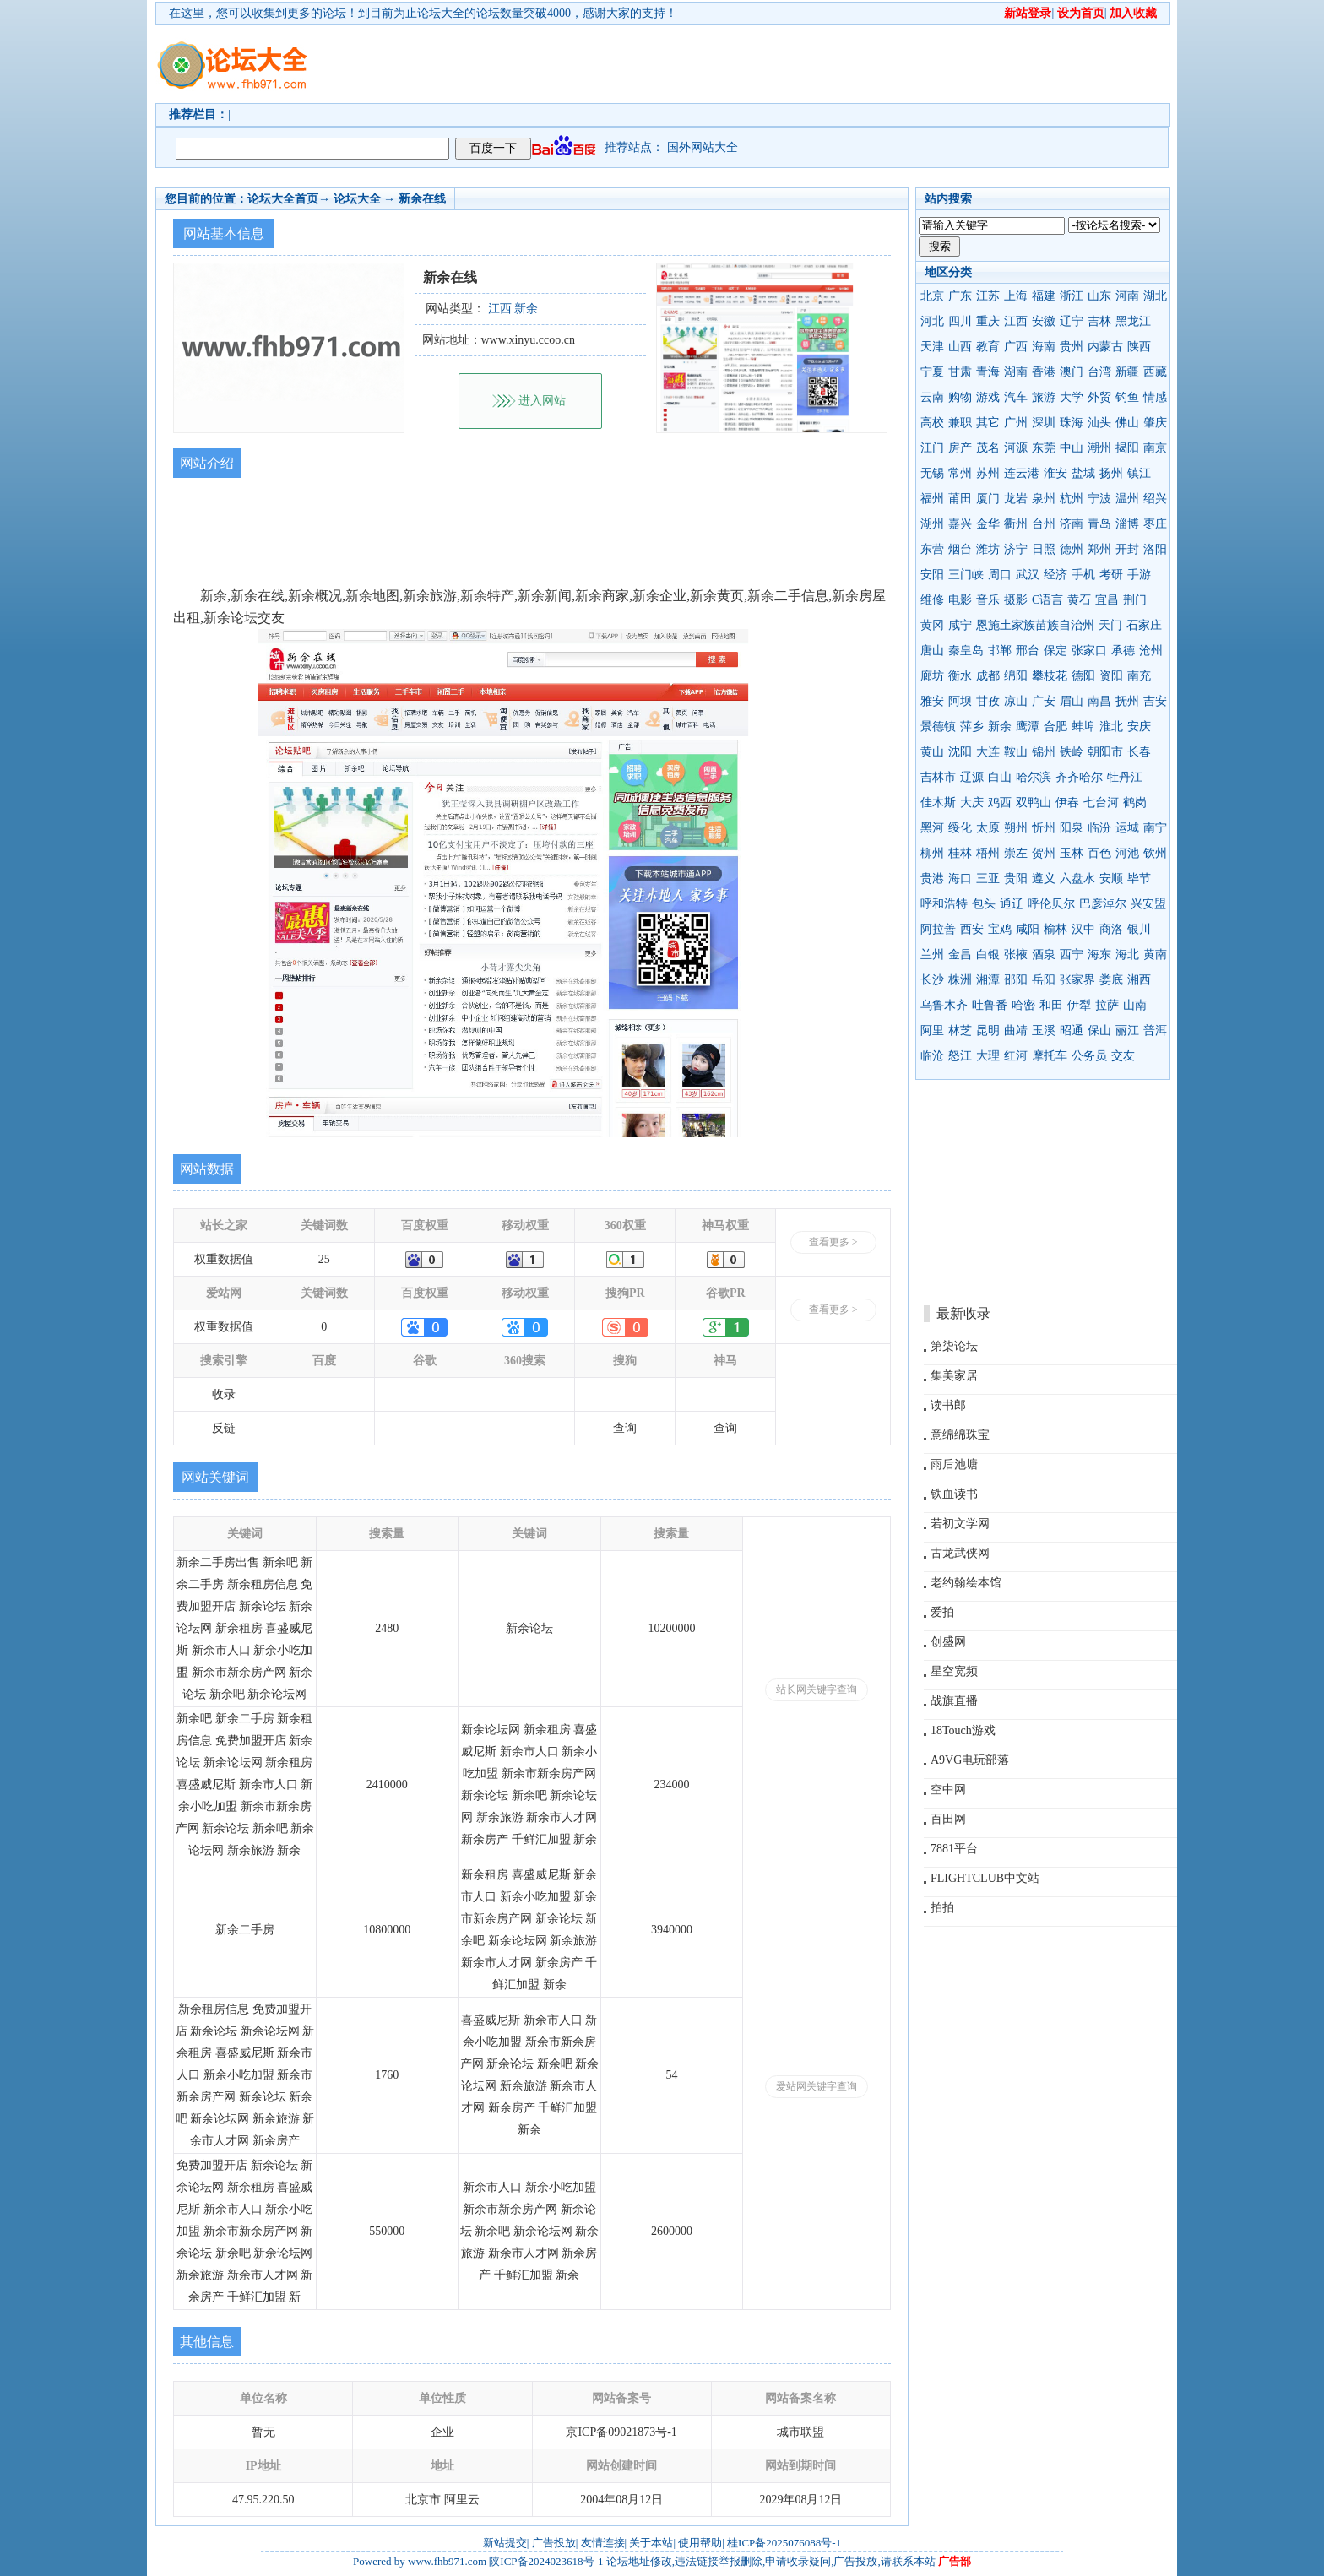 This screenshot has height=2576, width=1324. What do you see at coordinates (546, 2561) in the screenshot?
I see `陕ICP备2024023618号-1` at bounding box center [546, 2561].